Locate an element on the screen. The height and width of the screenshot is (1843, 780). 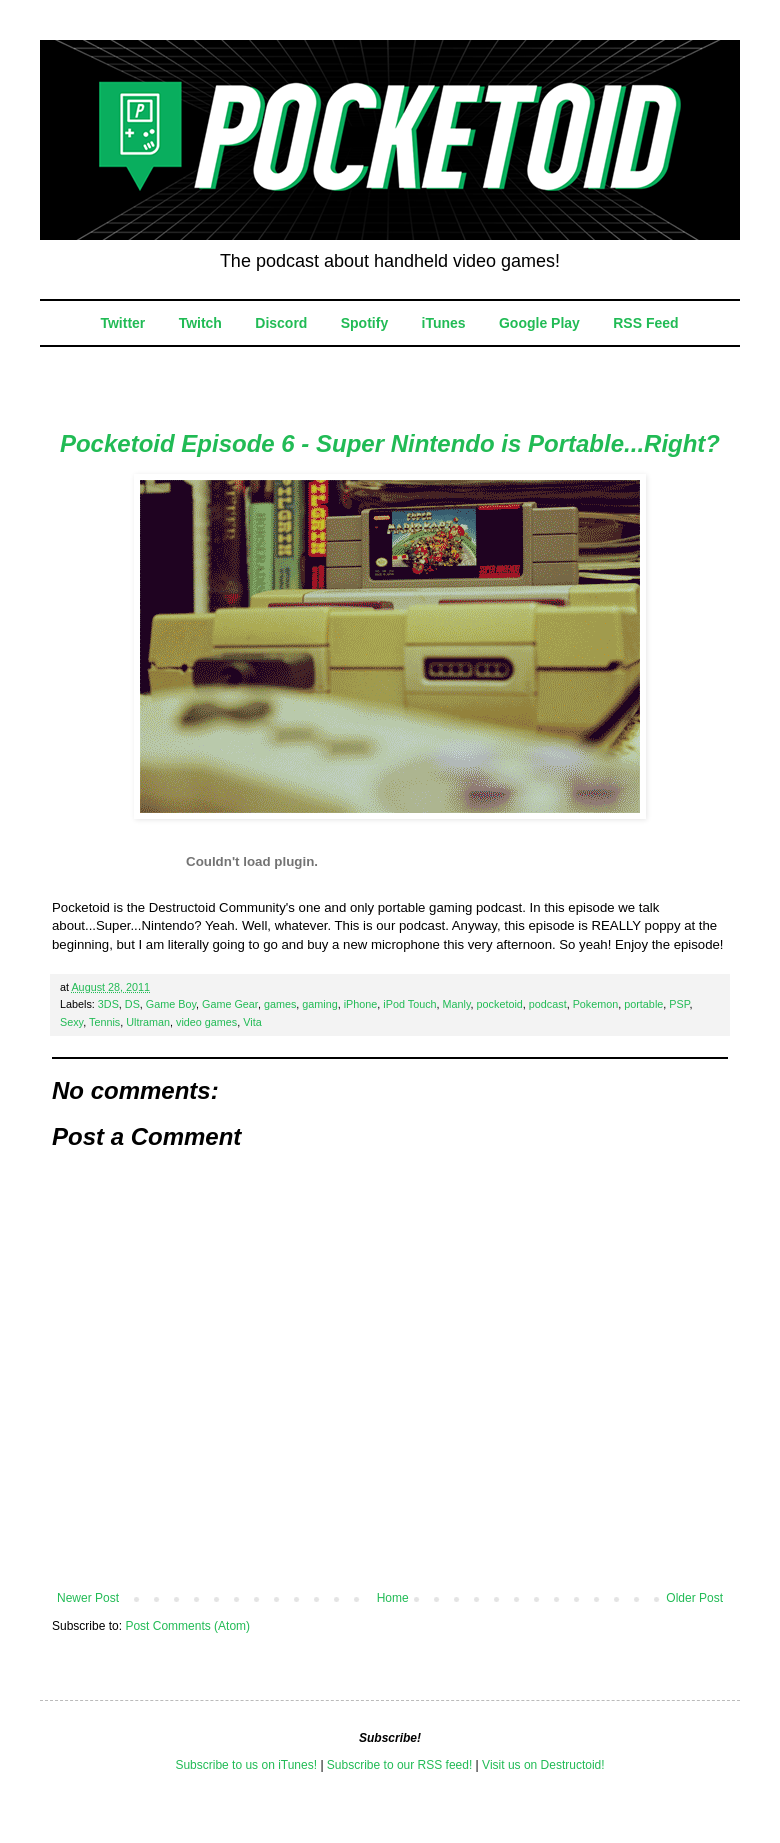
Pocketoid Episode 6 - Super Nintendo is Portable...Right? is located at coordinates (390, 443).